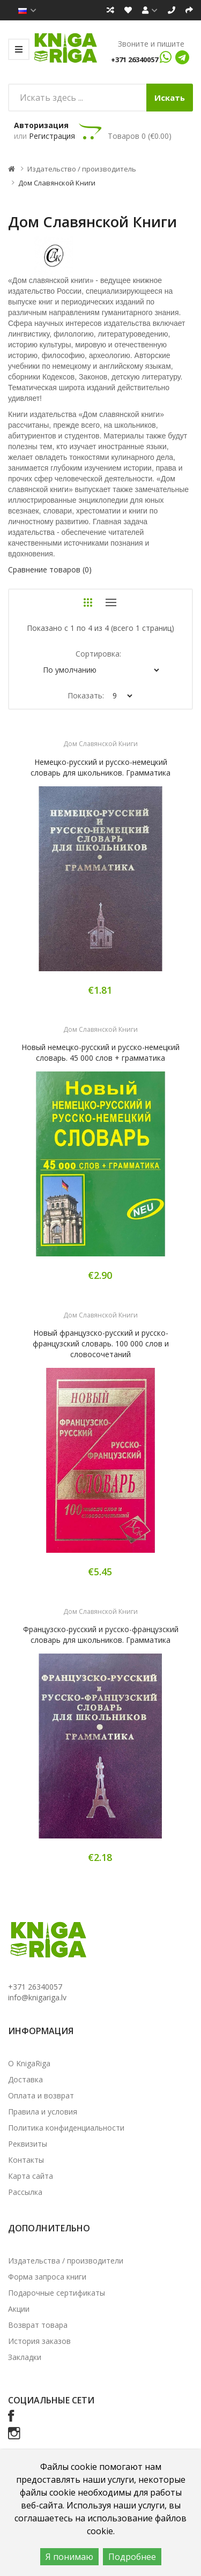 This screenshot has height=2576, width=201. I want to click on Авторизация, so click(41, 125).